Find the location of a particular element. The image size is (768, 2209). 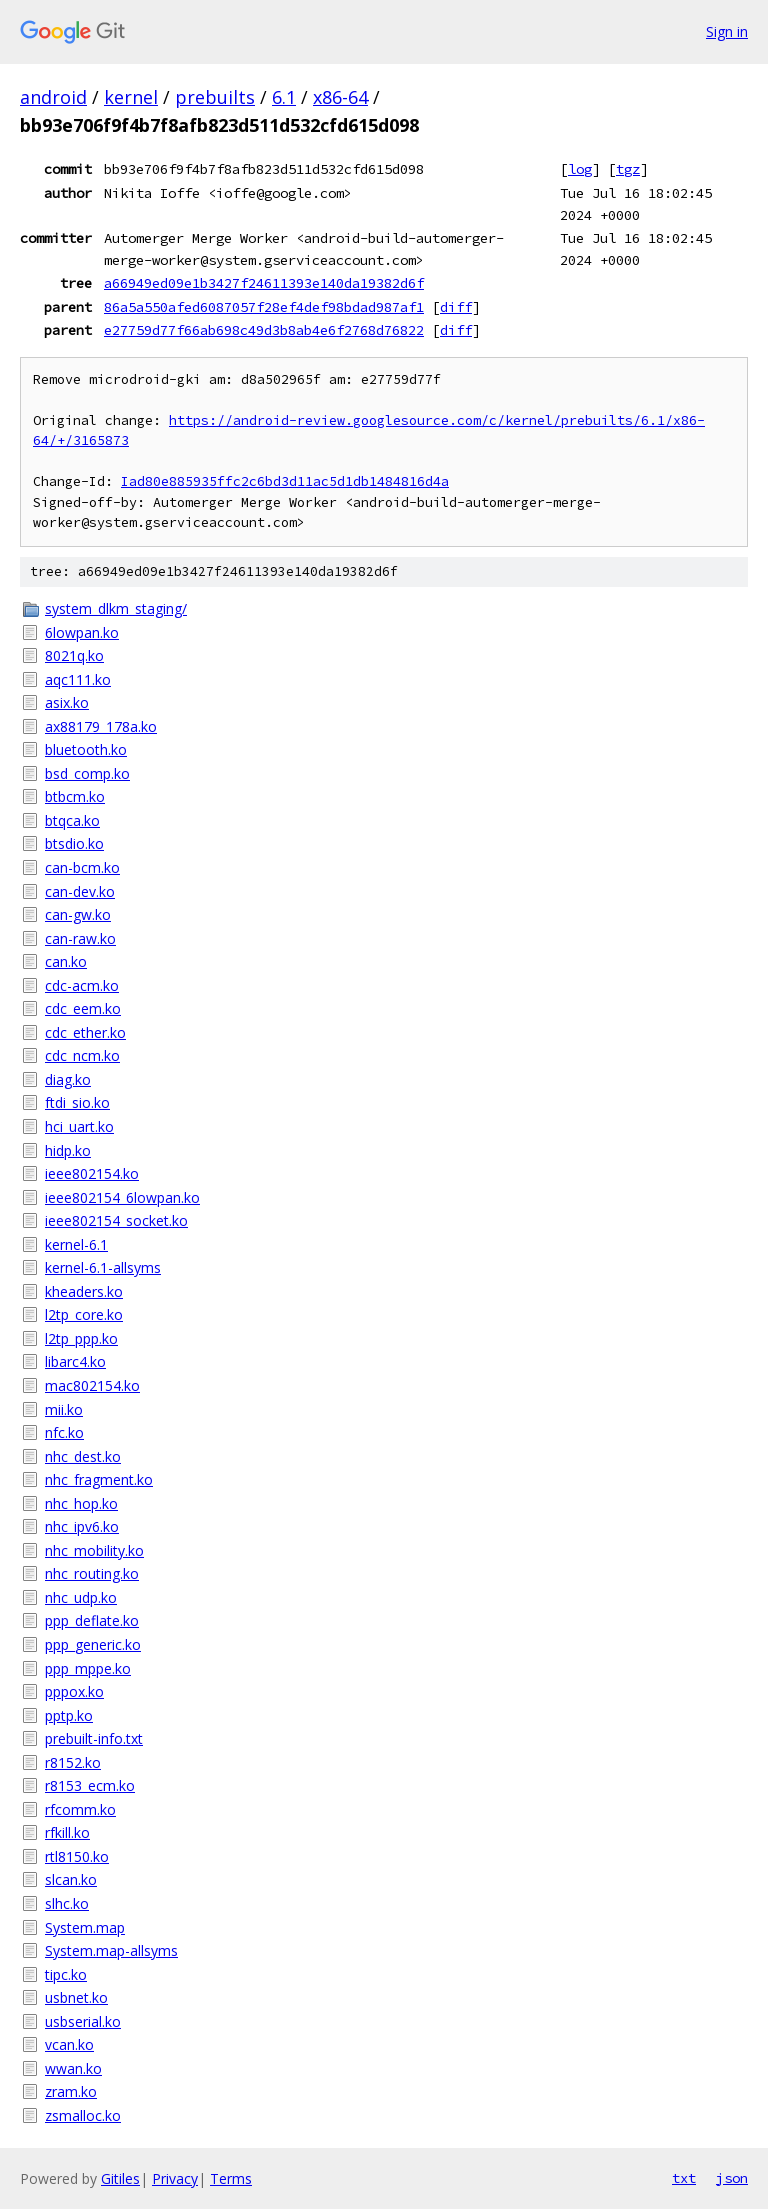

System.map is located at coordinates (85, 1927).